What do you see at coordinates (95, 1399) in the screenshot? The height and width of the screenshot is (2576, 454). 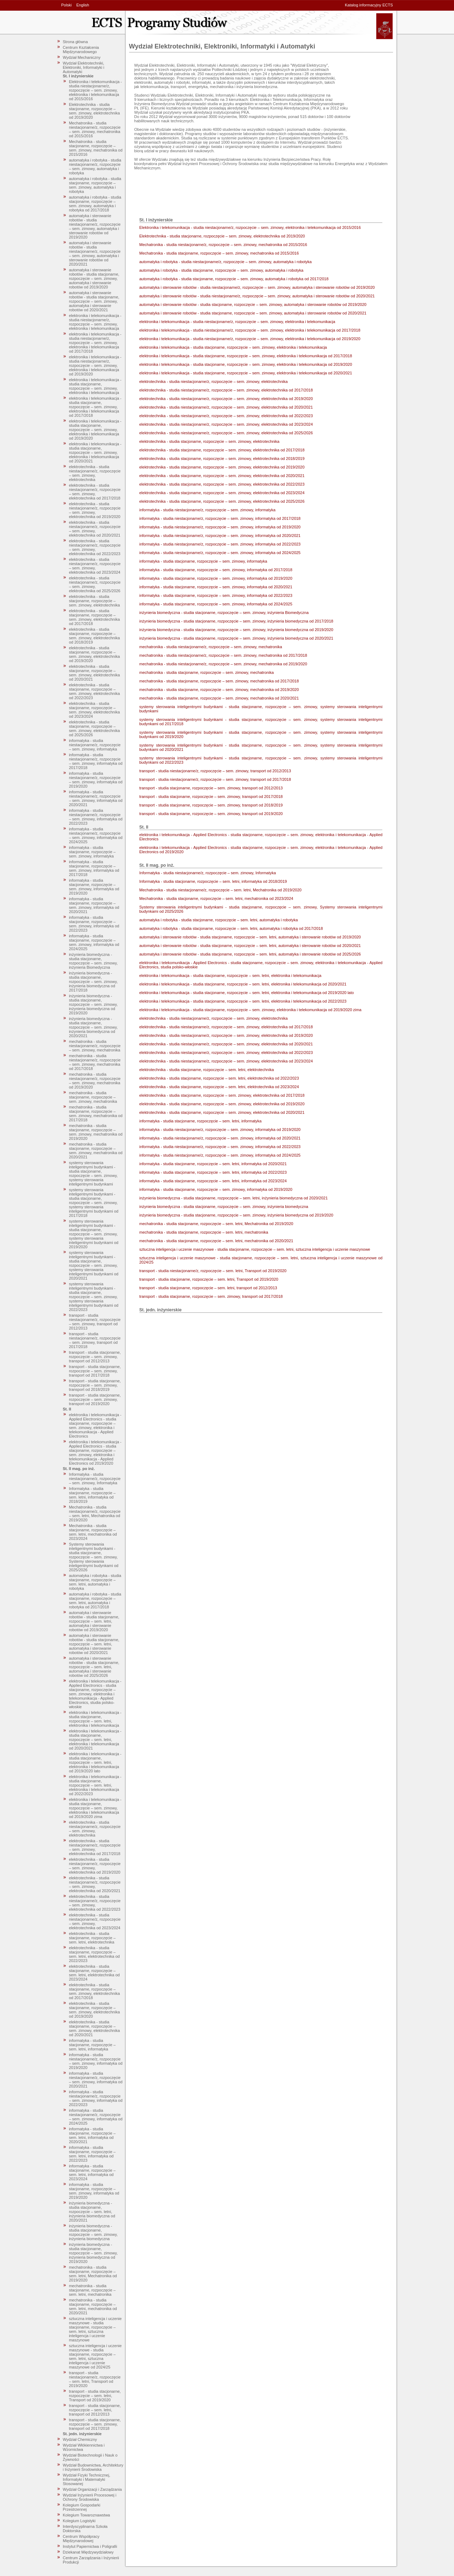 I see `transport - studia stacjonarne, rozpoczęcie – sem. zimowy, transport od 2019/2020` at bounding box center [95, 1399].